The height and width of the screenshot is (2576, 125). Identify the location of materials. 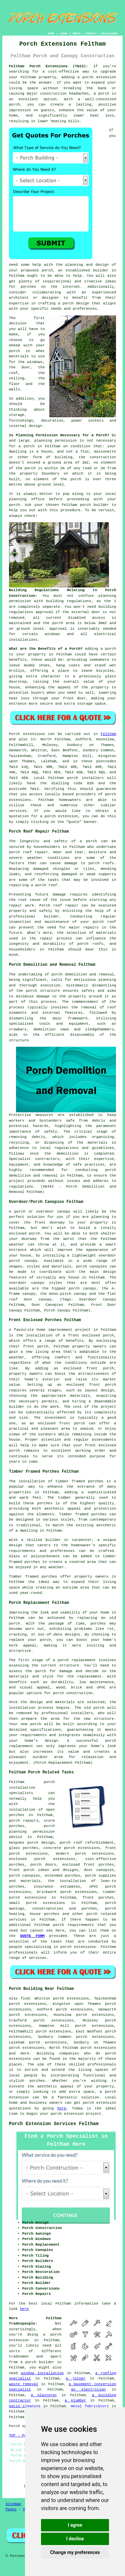
(19, 356).